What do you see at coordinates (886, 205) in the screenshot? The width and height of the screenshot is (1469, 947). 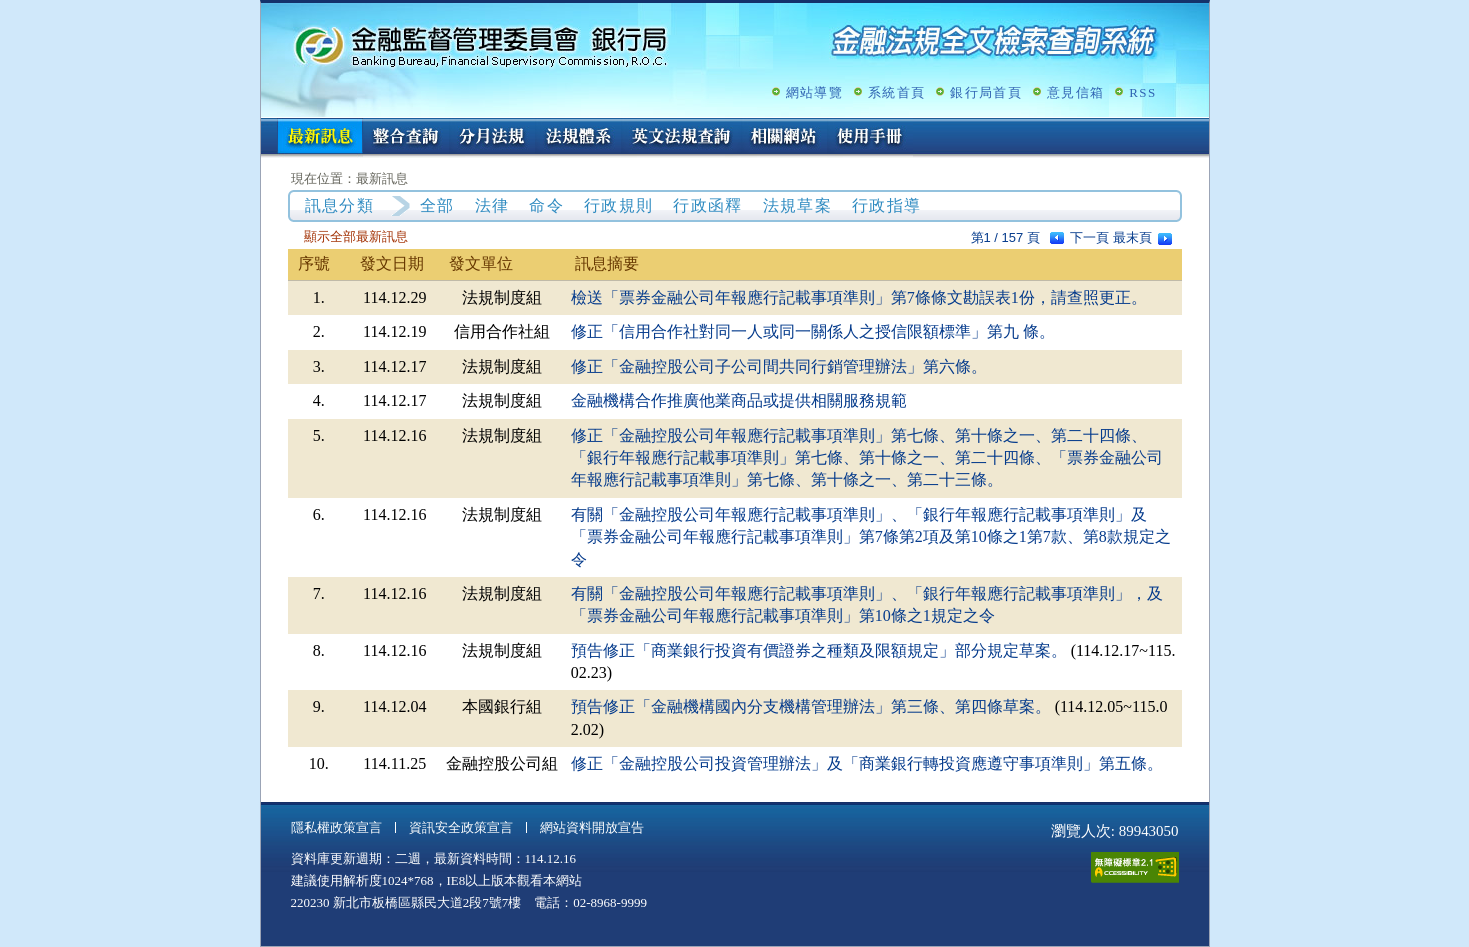 I see `行政指導` at bounding box center [886, 205].